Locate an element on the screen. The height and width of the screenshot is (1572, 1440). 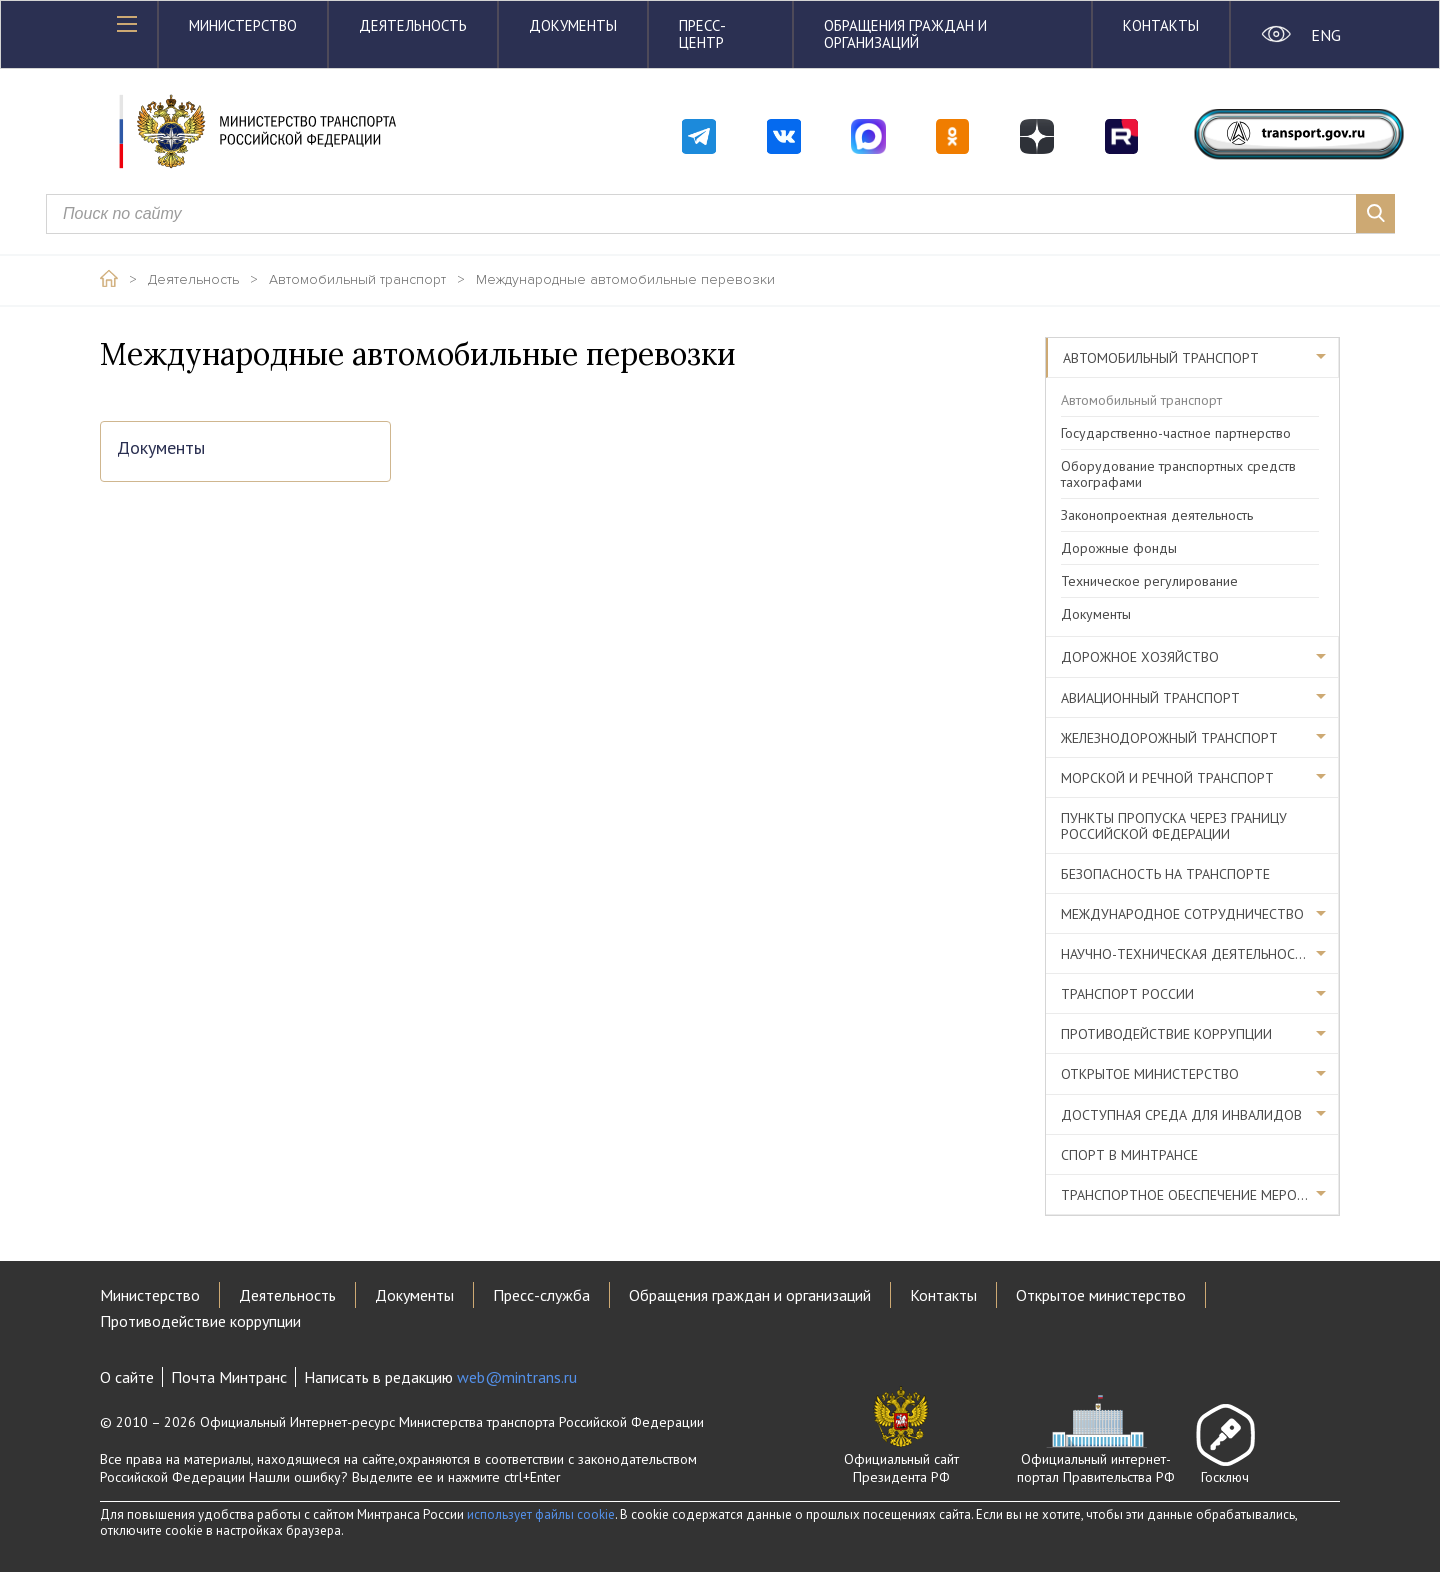
Транспортное обеспечение мероприятий is located at coordinates (1200, 1195).